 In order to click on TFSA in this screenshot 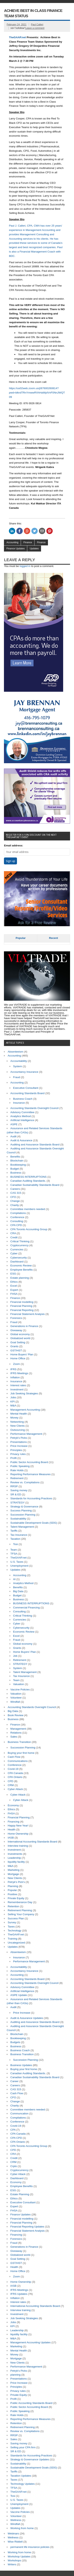, I will do `click(13, 1553)`.